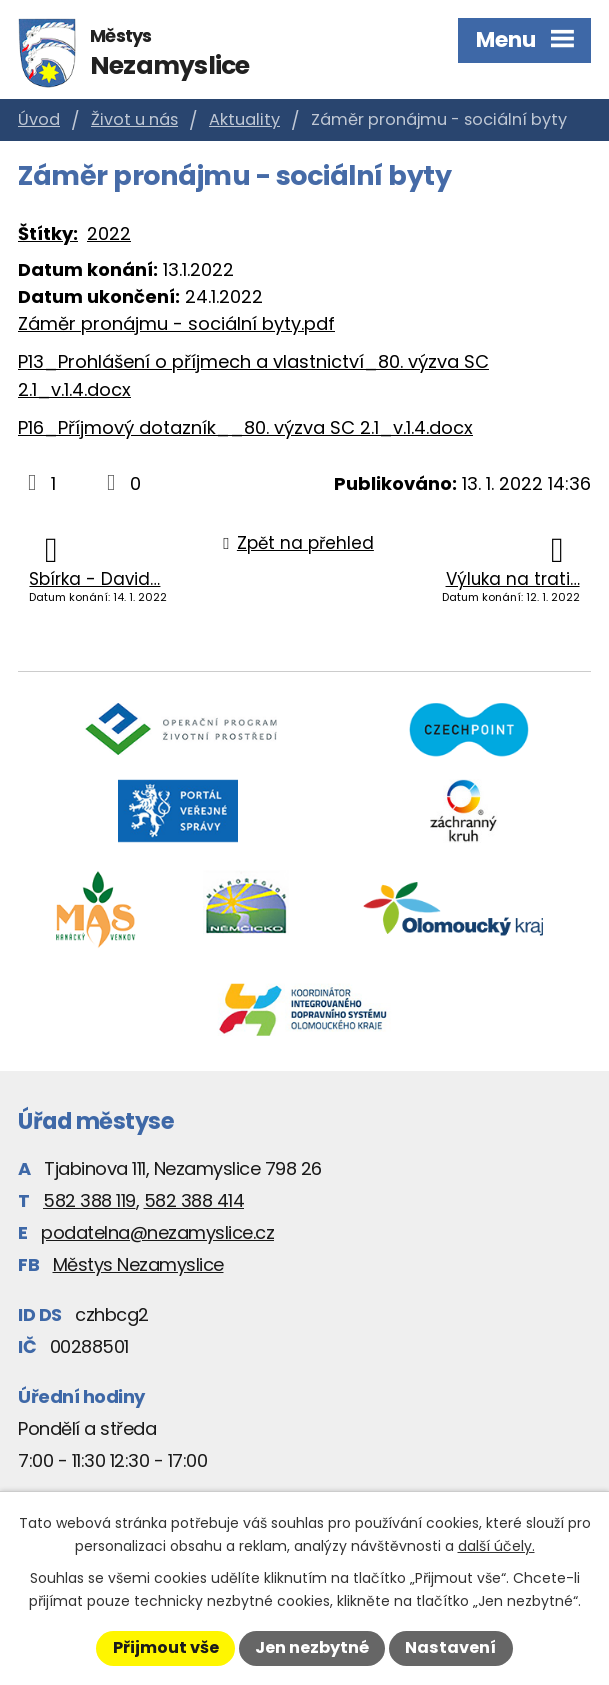 Image resolution: width=609 pixels, height=1685 pixels. What do you see at coordinates (194, 1200) in the screenshot?
I see `582 388 414` at bounding box center [194, 1200].